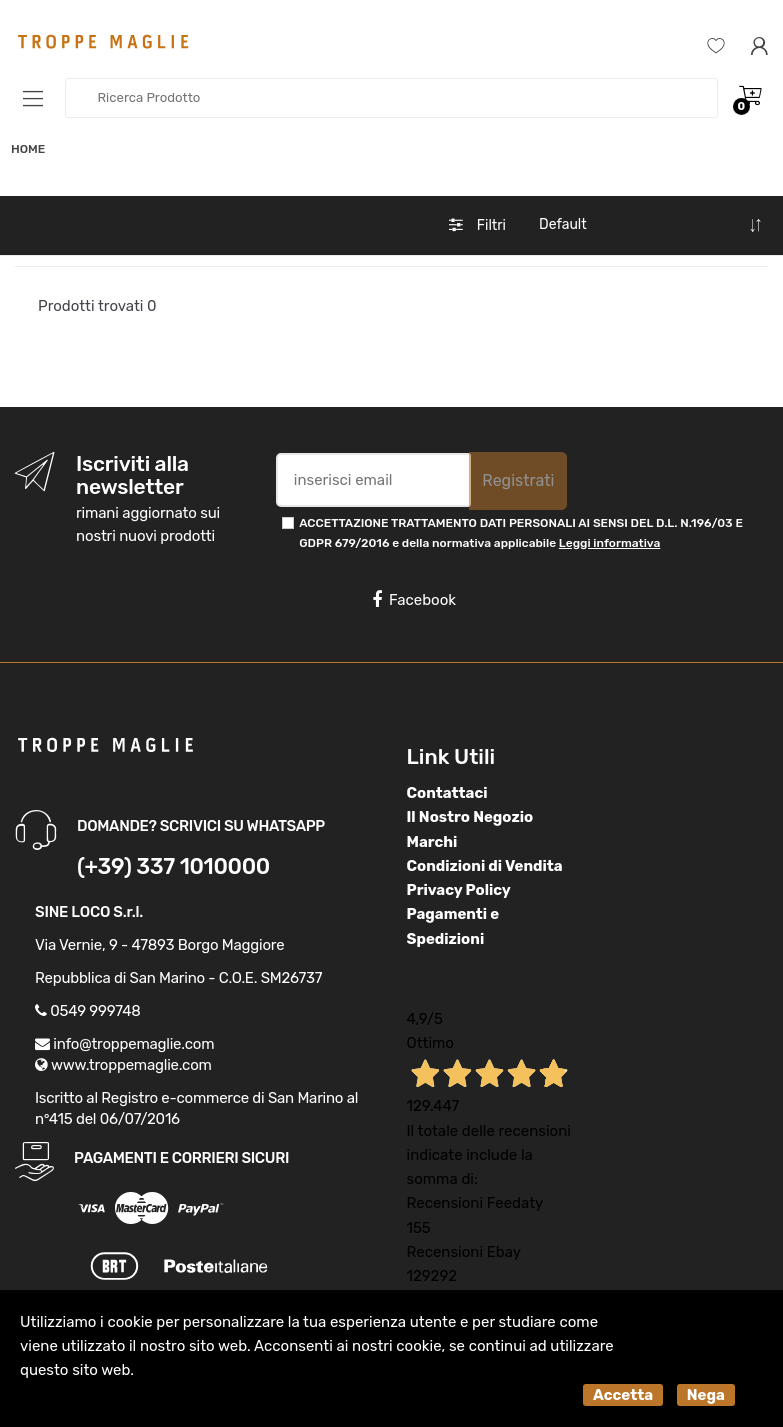 This screenshot has width=783, height=1427. What do you see at coordinates (470, 817) in the screenshot?
I see `Il Nostro Negozio` at bounding box center [470, 817].